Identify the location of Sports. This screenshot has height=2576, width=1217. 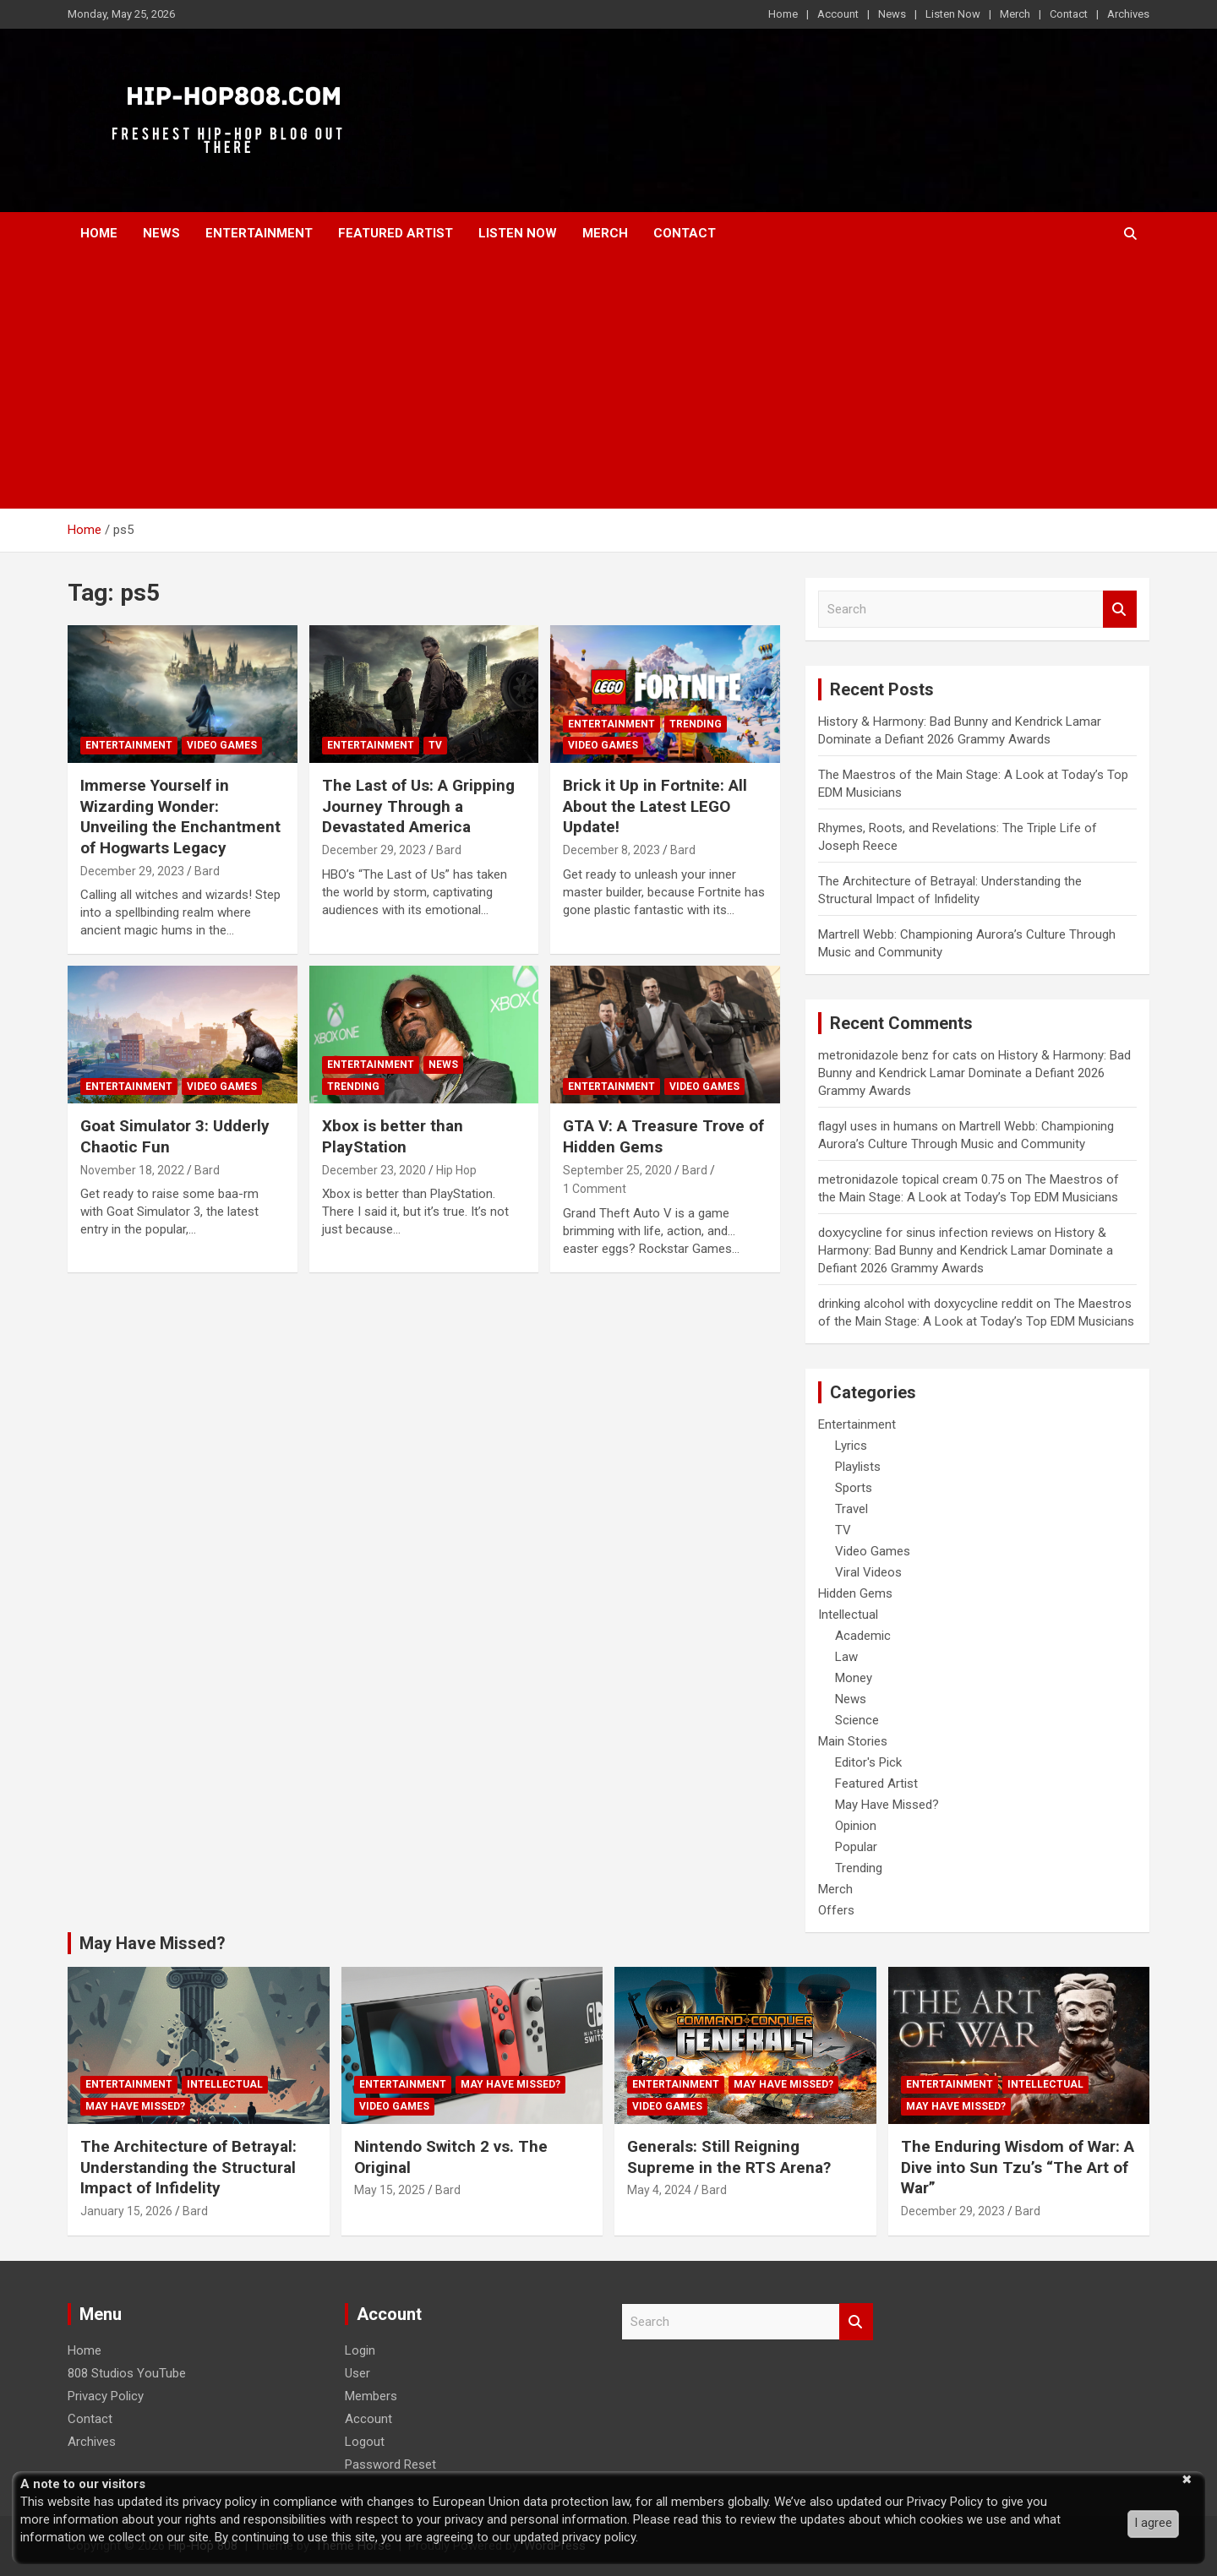
(853, 1487).